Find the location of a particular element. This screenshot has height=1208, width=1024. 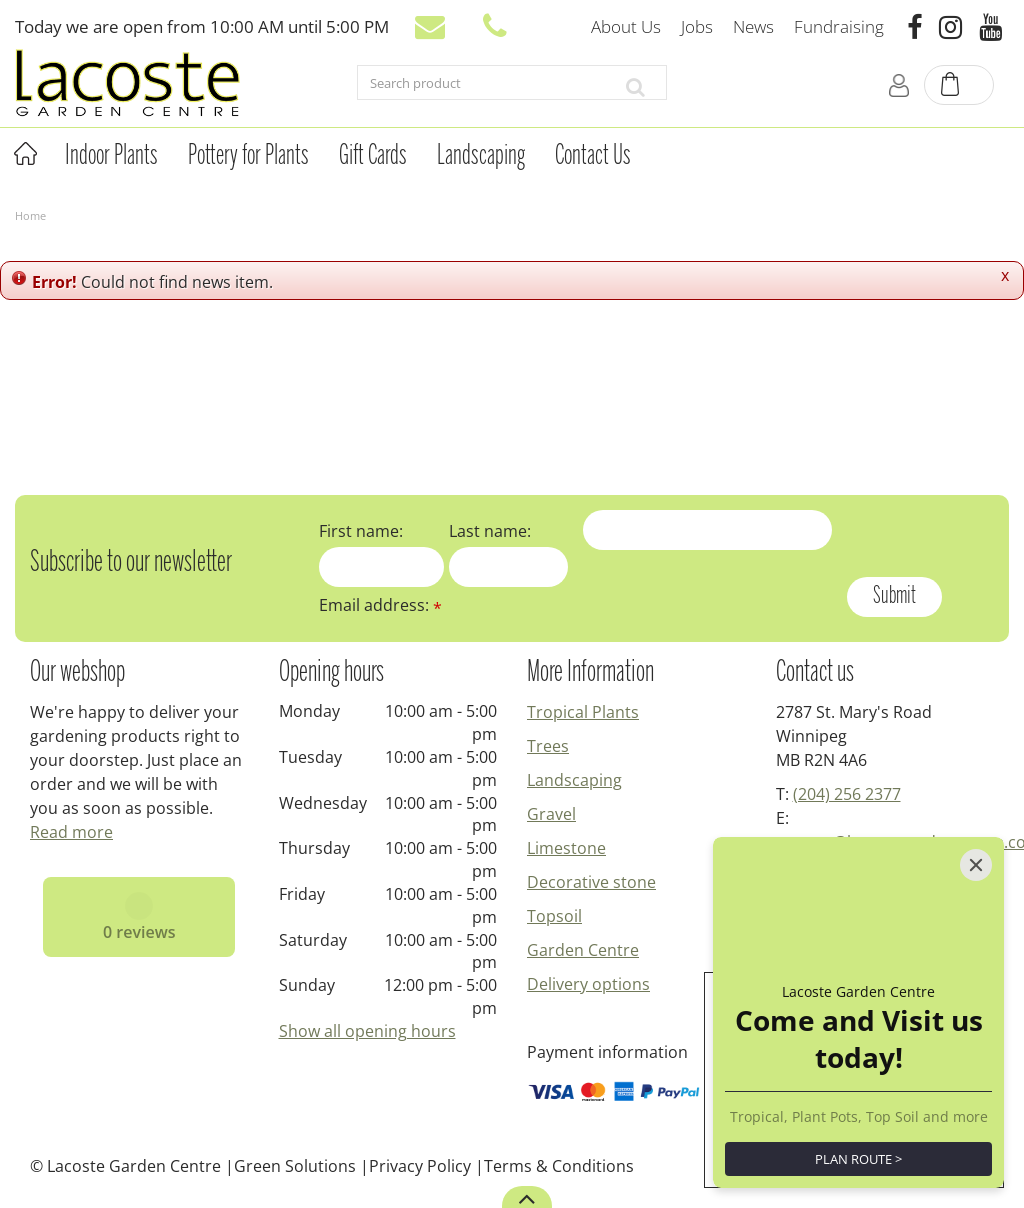

Privacy Policy is located at coordinates (420, 1166).